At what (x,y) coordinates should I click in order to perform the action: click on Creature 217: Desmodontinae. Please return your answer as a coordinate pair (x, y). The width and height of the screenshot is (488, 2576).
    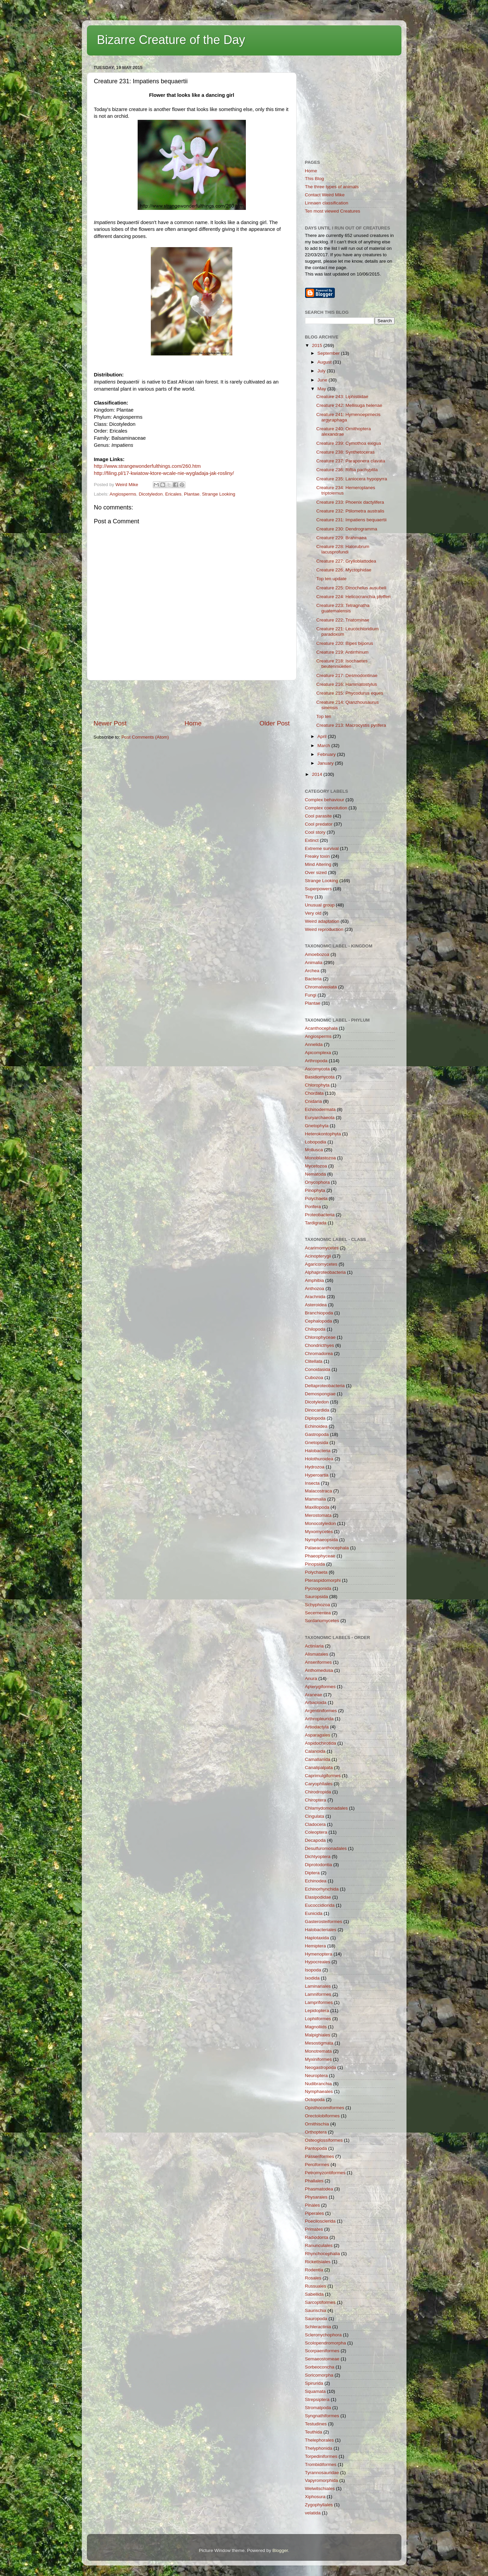
    Looking at the image, I should click on (346, 675).